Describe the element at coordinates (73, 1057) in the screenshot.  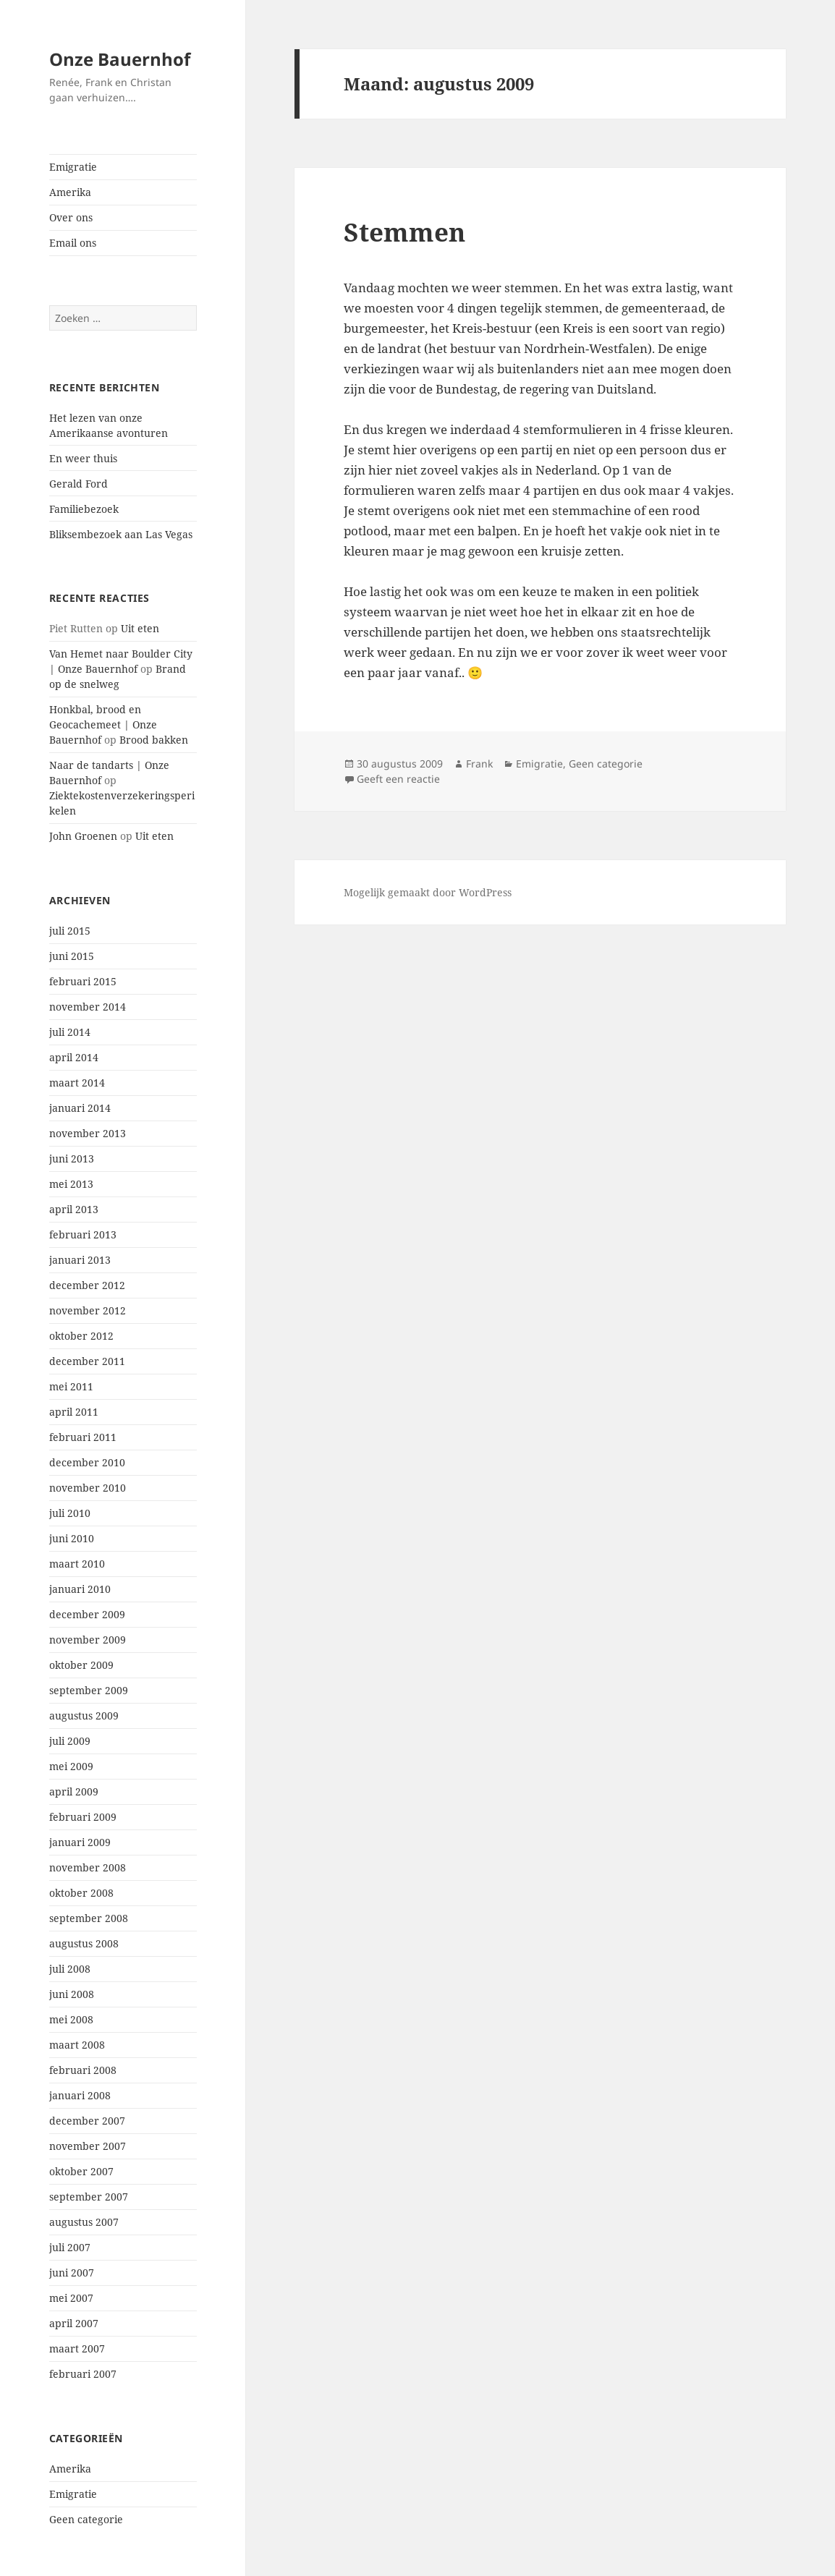
I see `april 2014` at that location.